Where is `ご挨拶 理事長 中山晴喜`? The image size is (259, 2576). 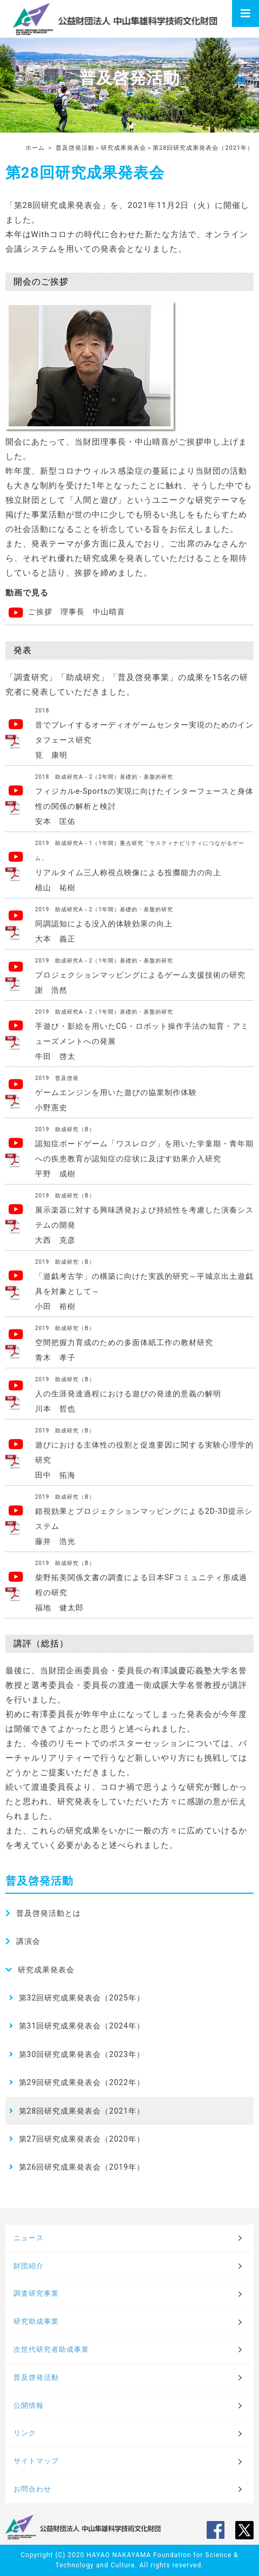
ご挨拶 理事長 中山晴喜 is located at coordinates (71, 612).